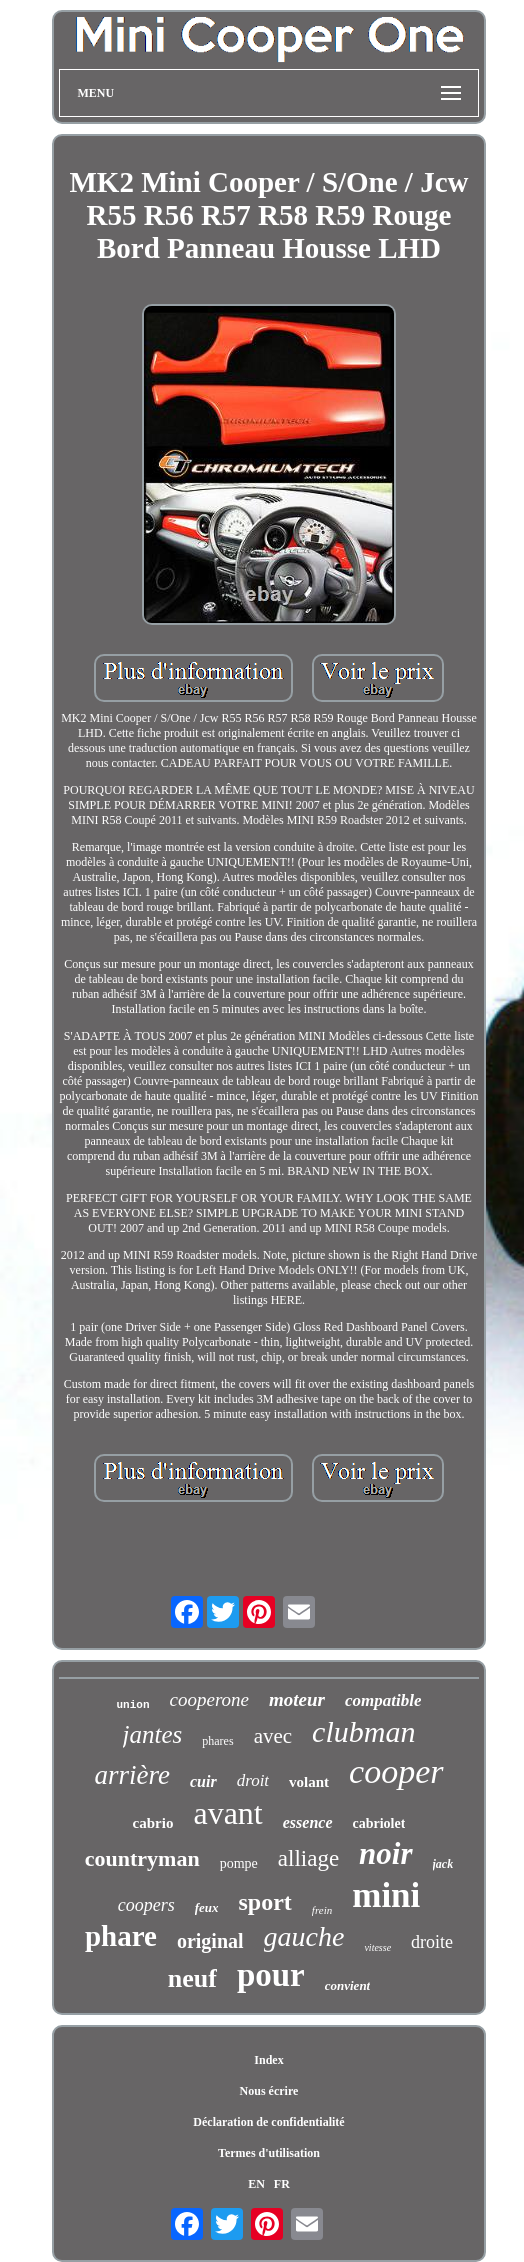  What do you see at coordinates (256, 2184) in the screenshot?
I see `EN` at bounding box center [256, 2184].